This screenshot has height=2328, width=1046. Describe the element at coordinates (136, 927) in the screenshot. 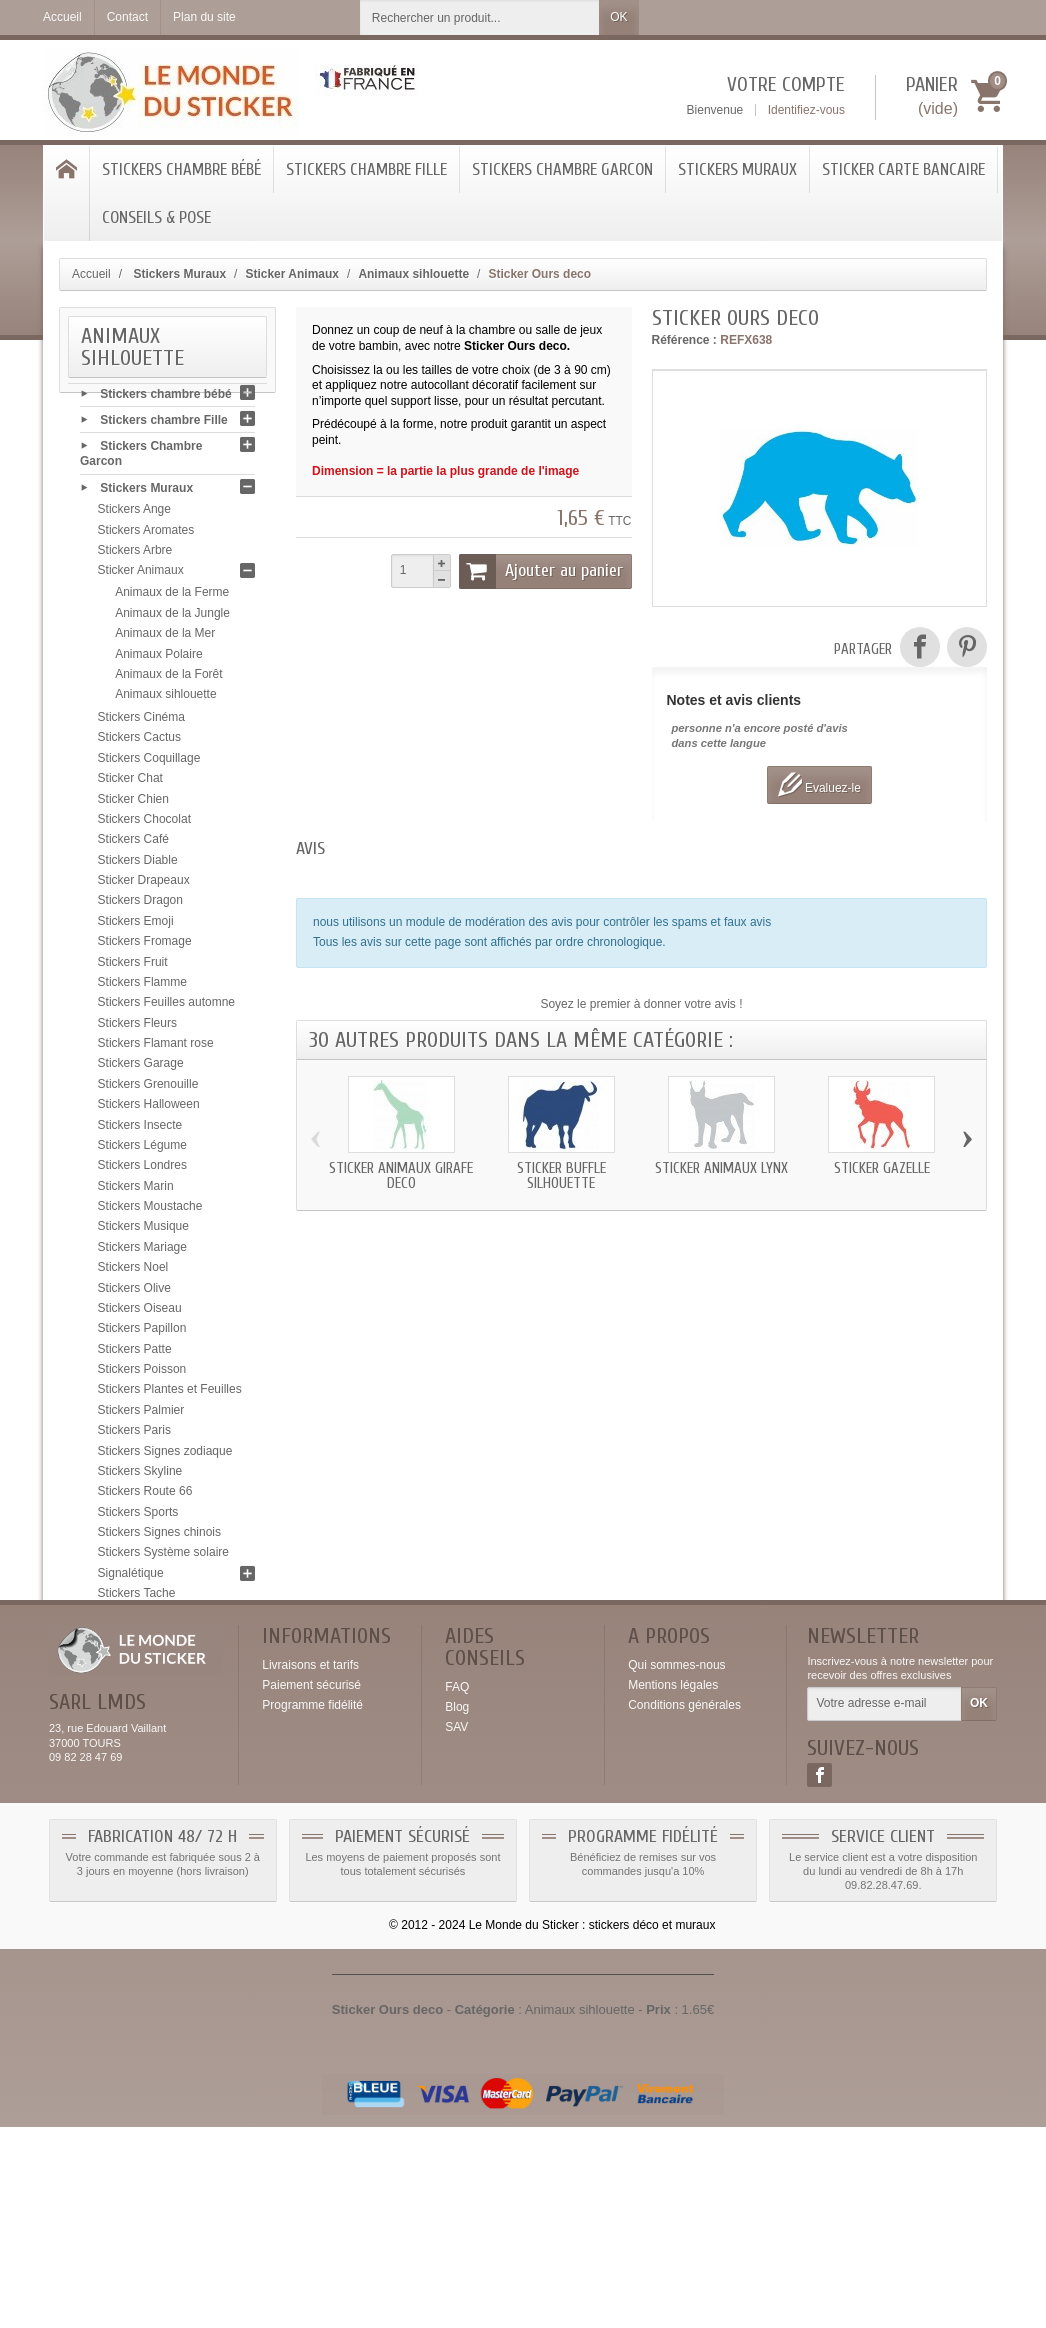

I see `Stickers Emoji` at that location.